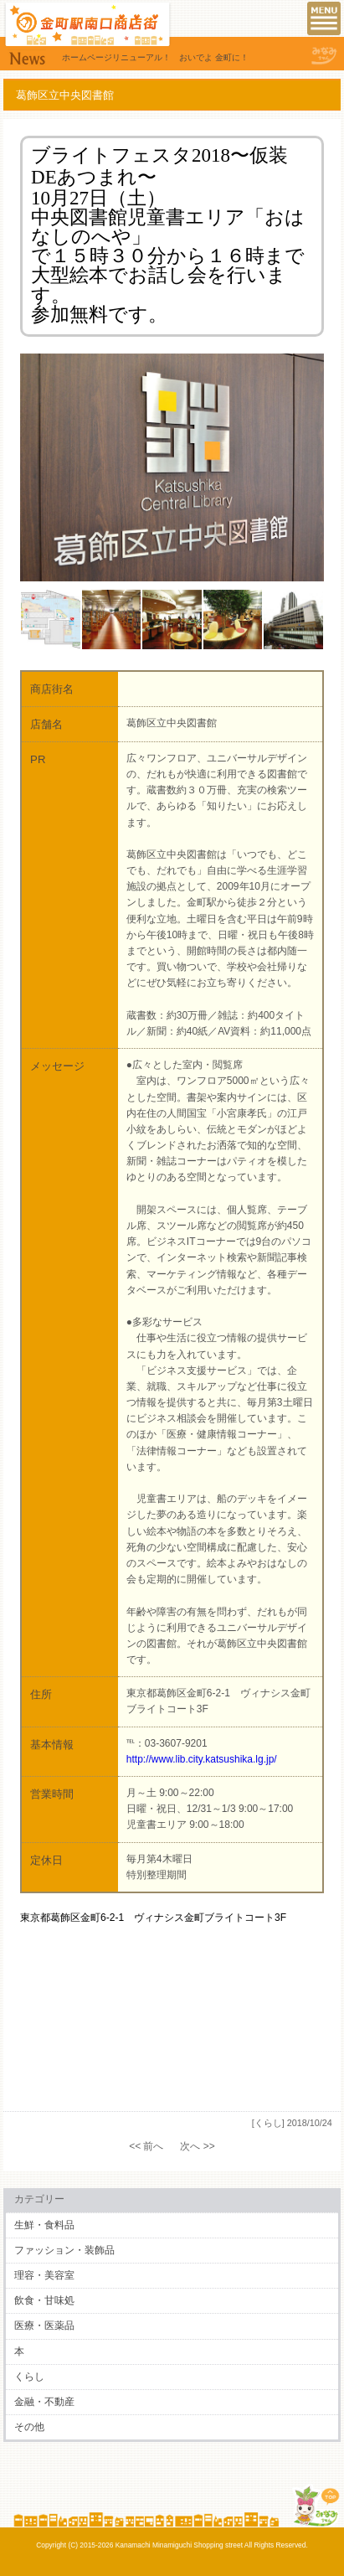  I want to click on その他, so click(29, 2427).